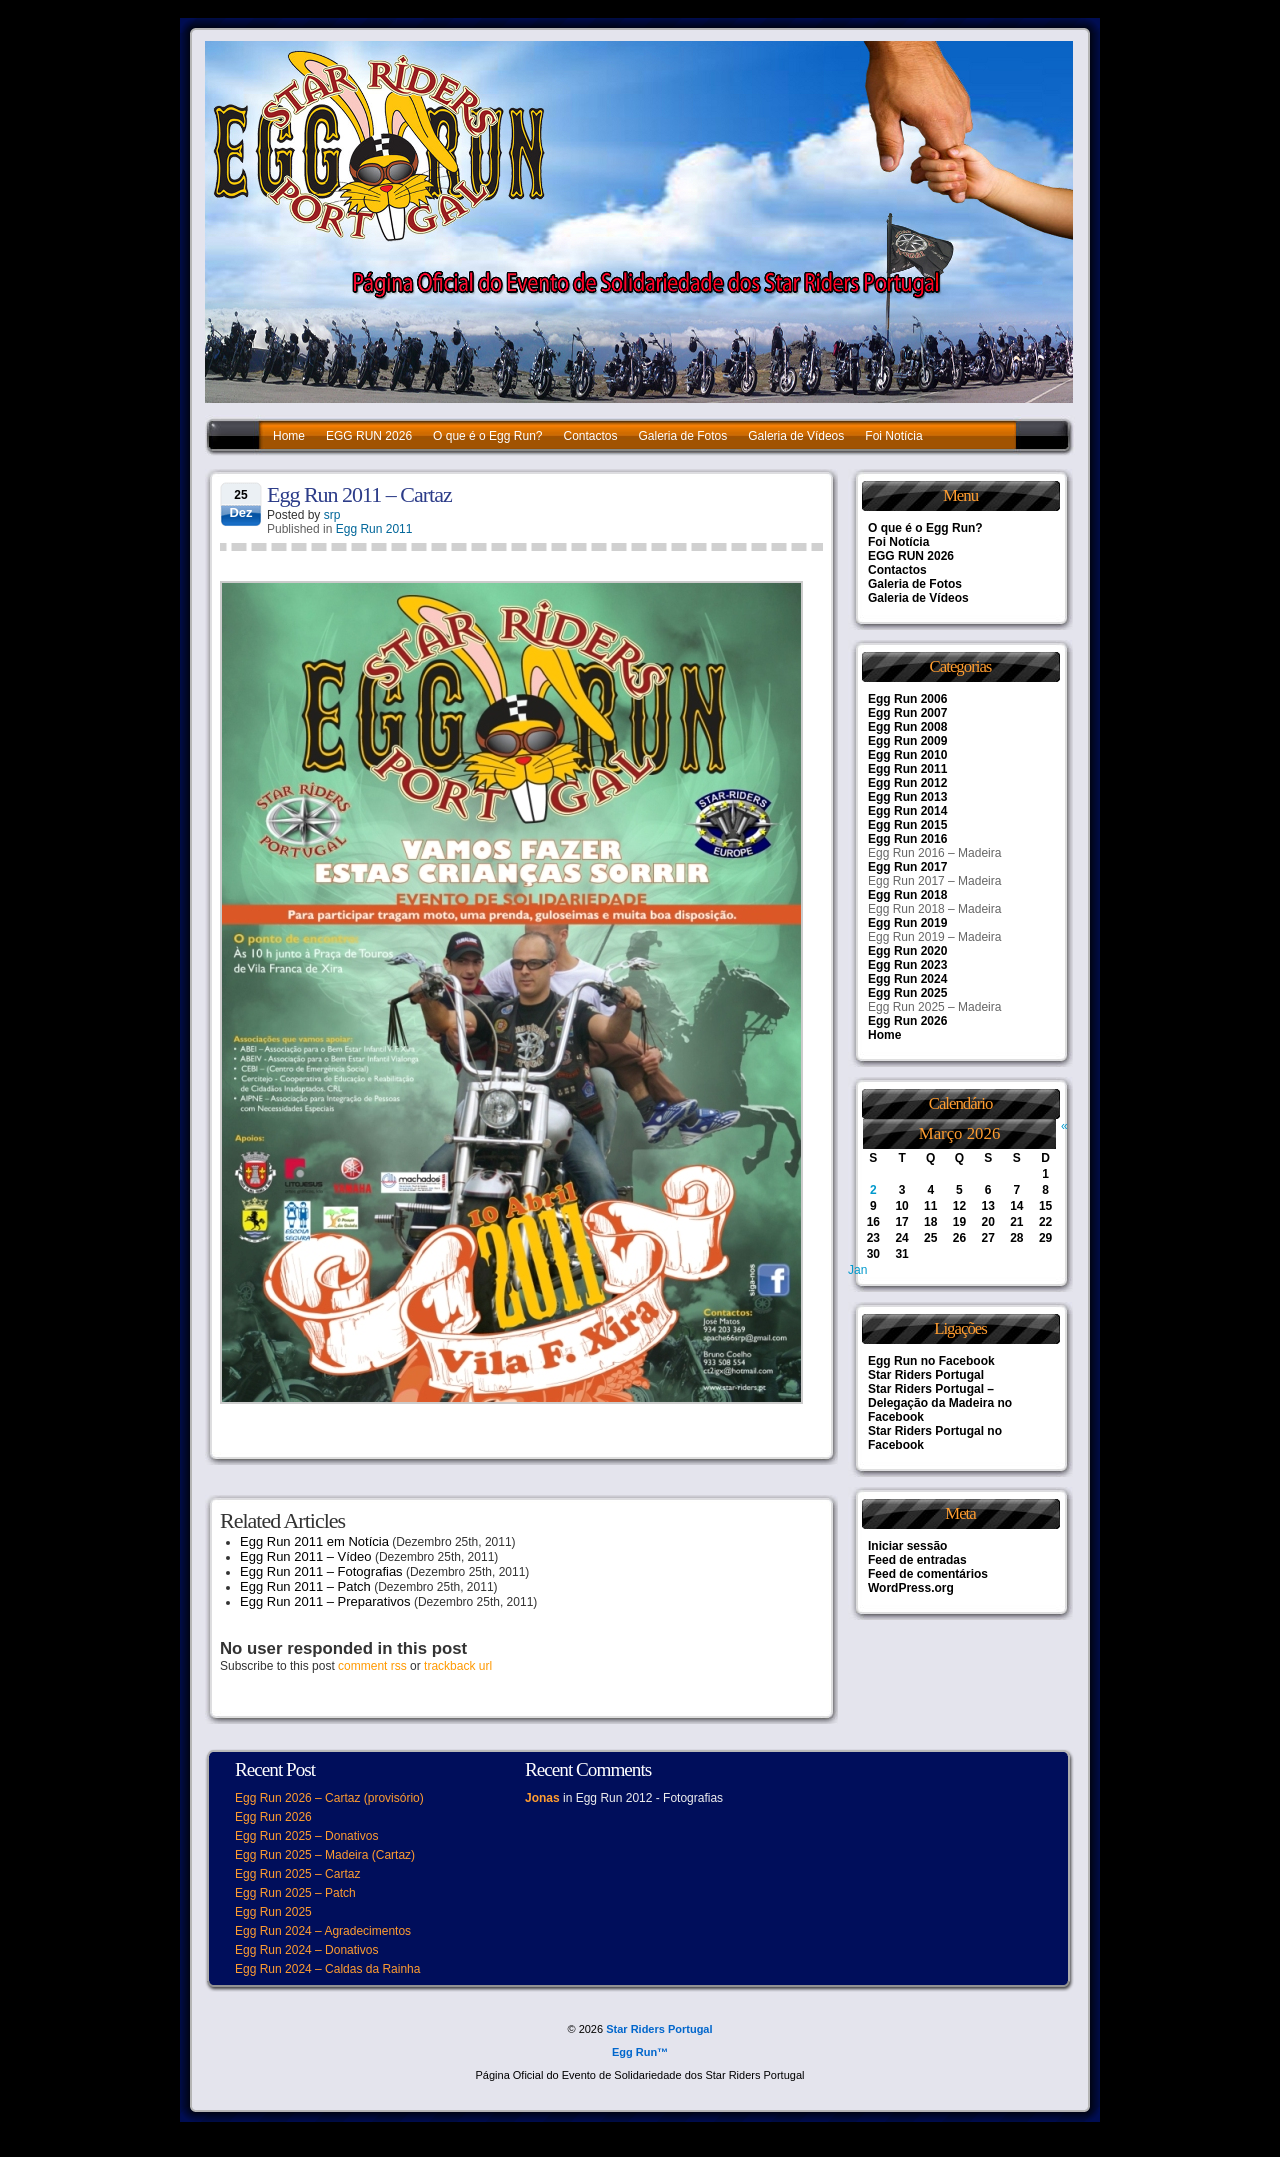  Describe the element at coordinates (926, 1375) in the screenshot. I see `Star Riders Portugal` at that location.